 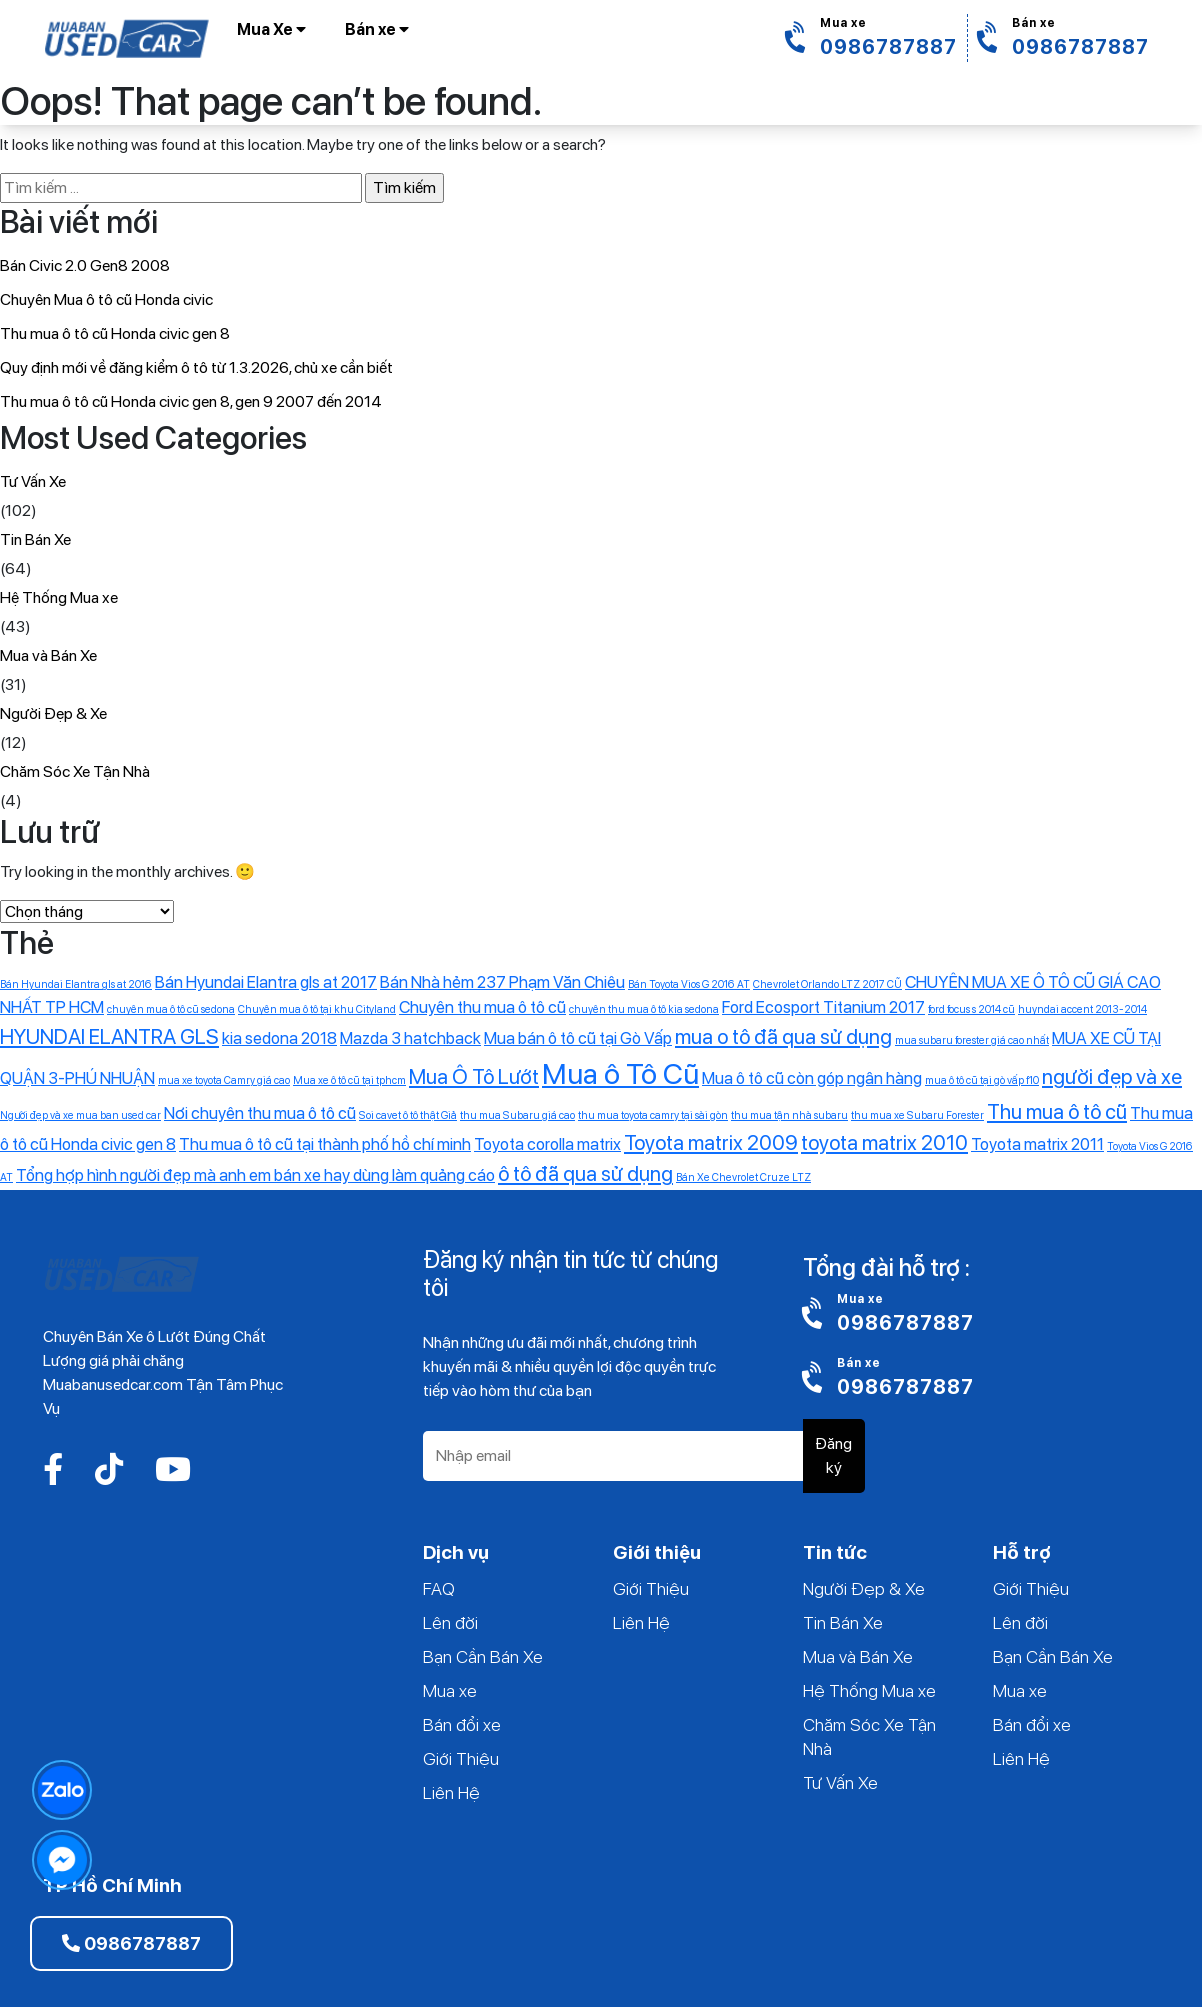 What do you see at coordinates (644, 1009) in the screenshot?
I see `chuyên thu mua ô tô kia sedona [chuyên thu mua ô tô kia sedona (1 mục)]` at bounding box center [644, 1009].